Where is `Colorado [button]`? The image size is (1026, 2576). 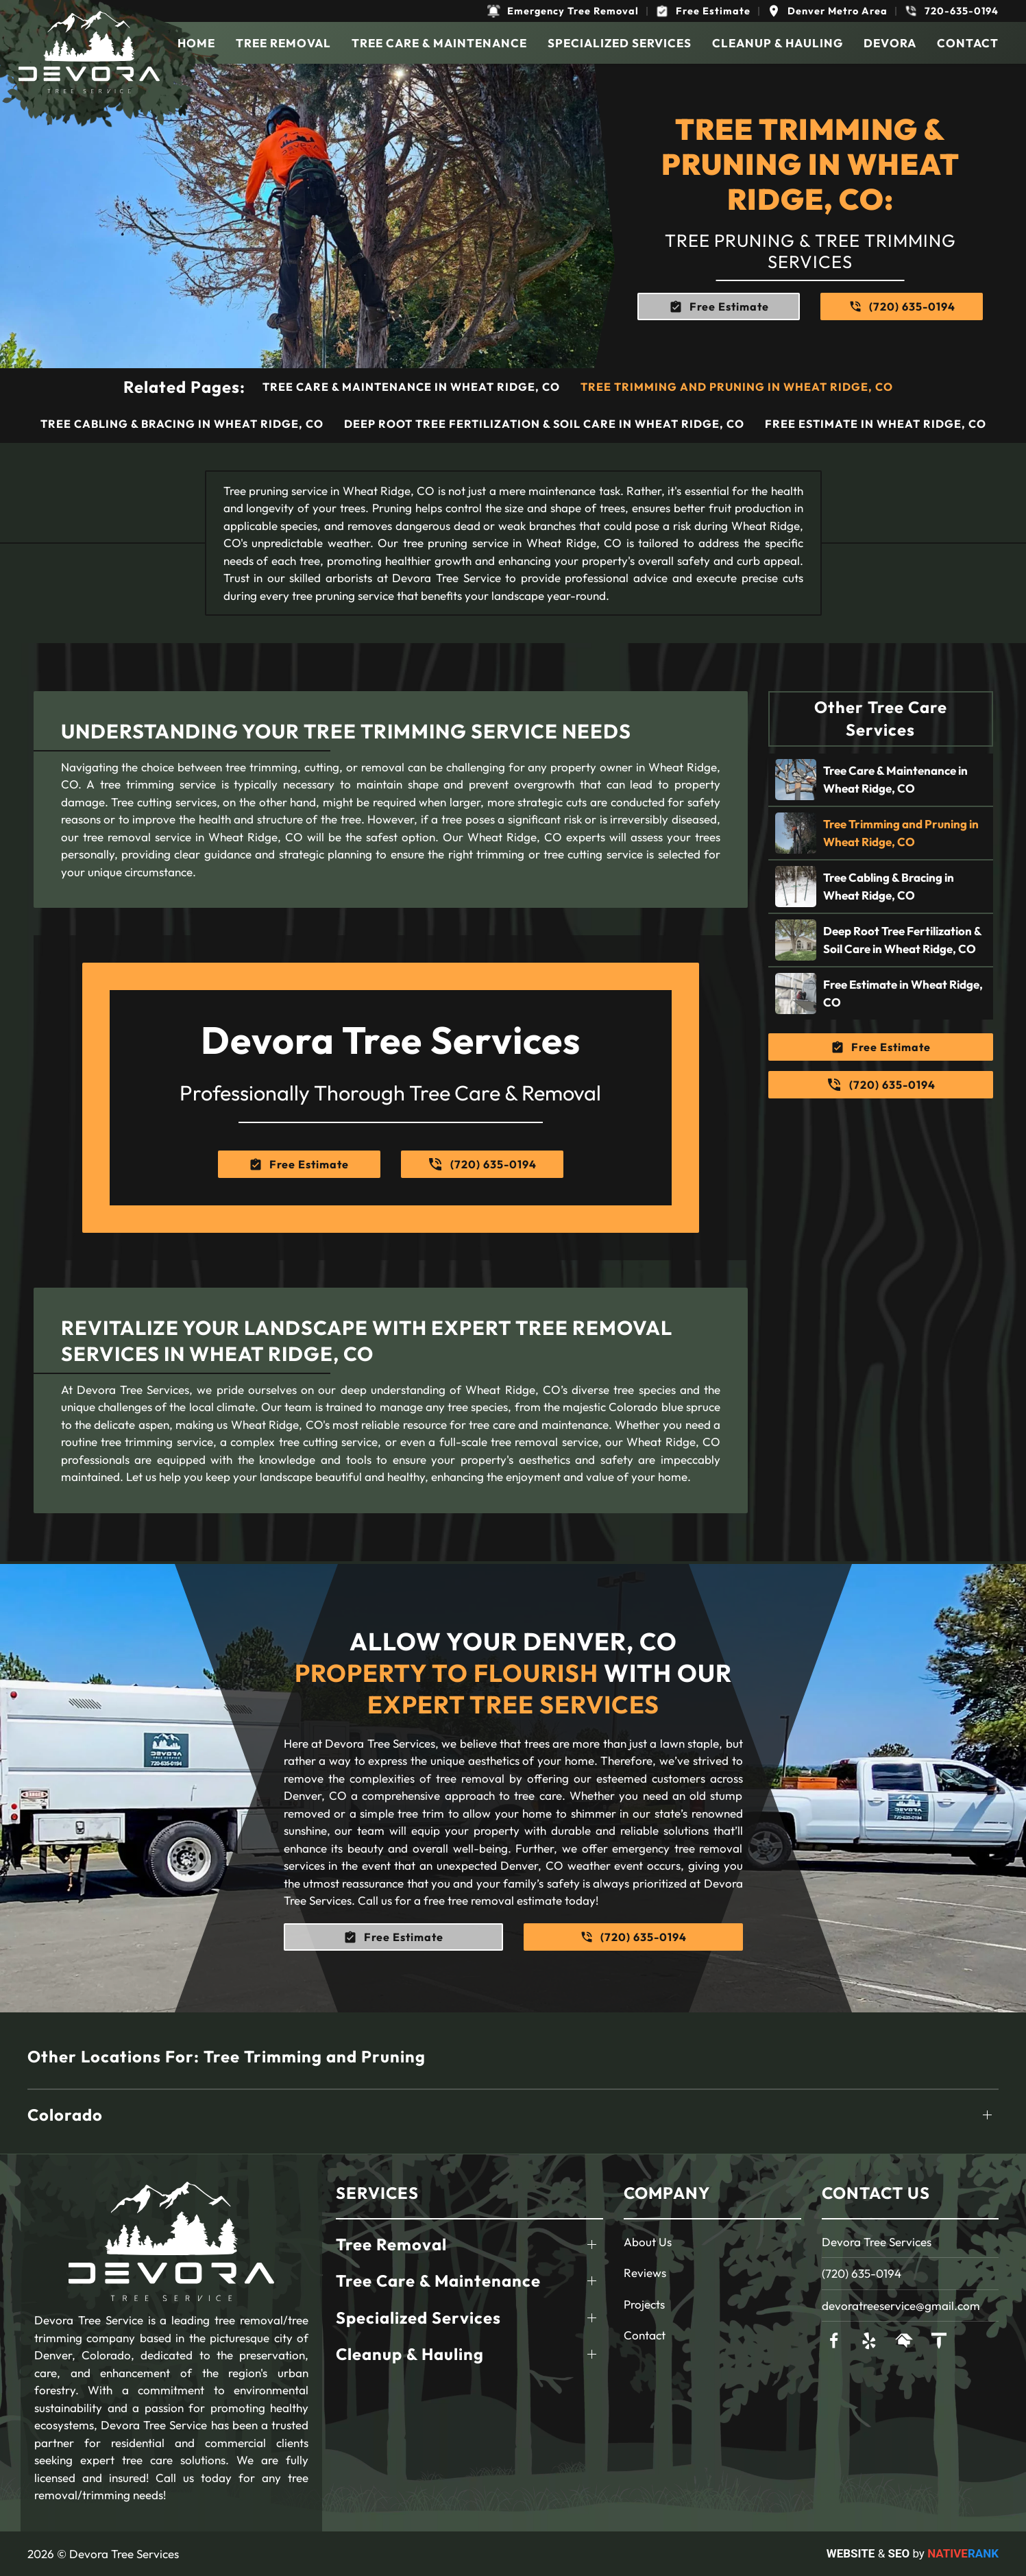
Colorado [button] is located at coordinates (65, 2114).